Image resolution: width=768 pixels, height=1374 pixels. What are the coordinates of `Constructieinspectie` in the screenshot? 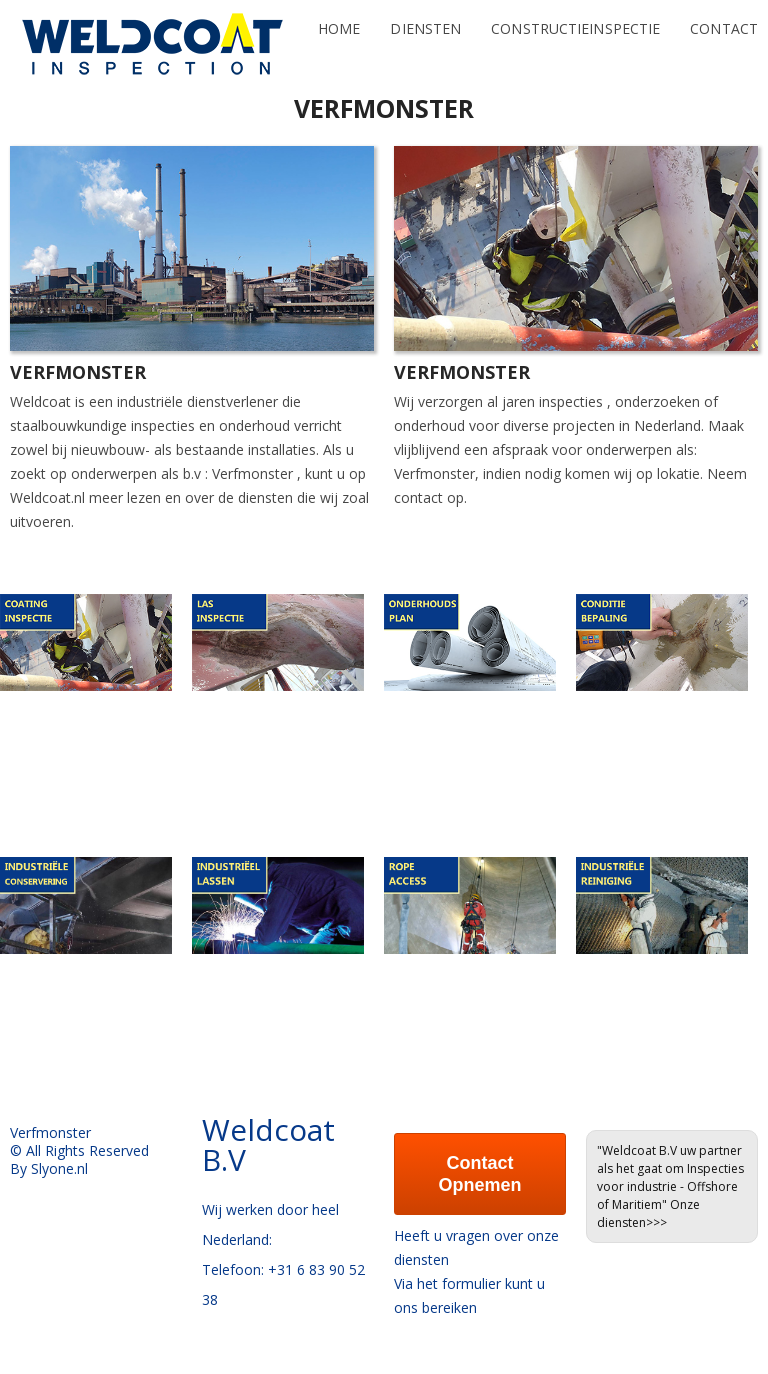 It's located at (575, 18).